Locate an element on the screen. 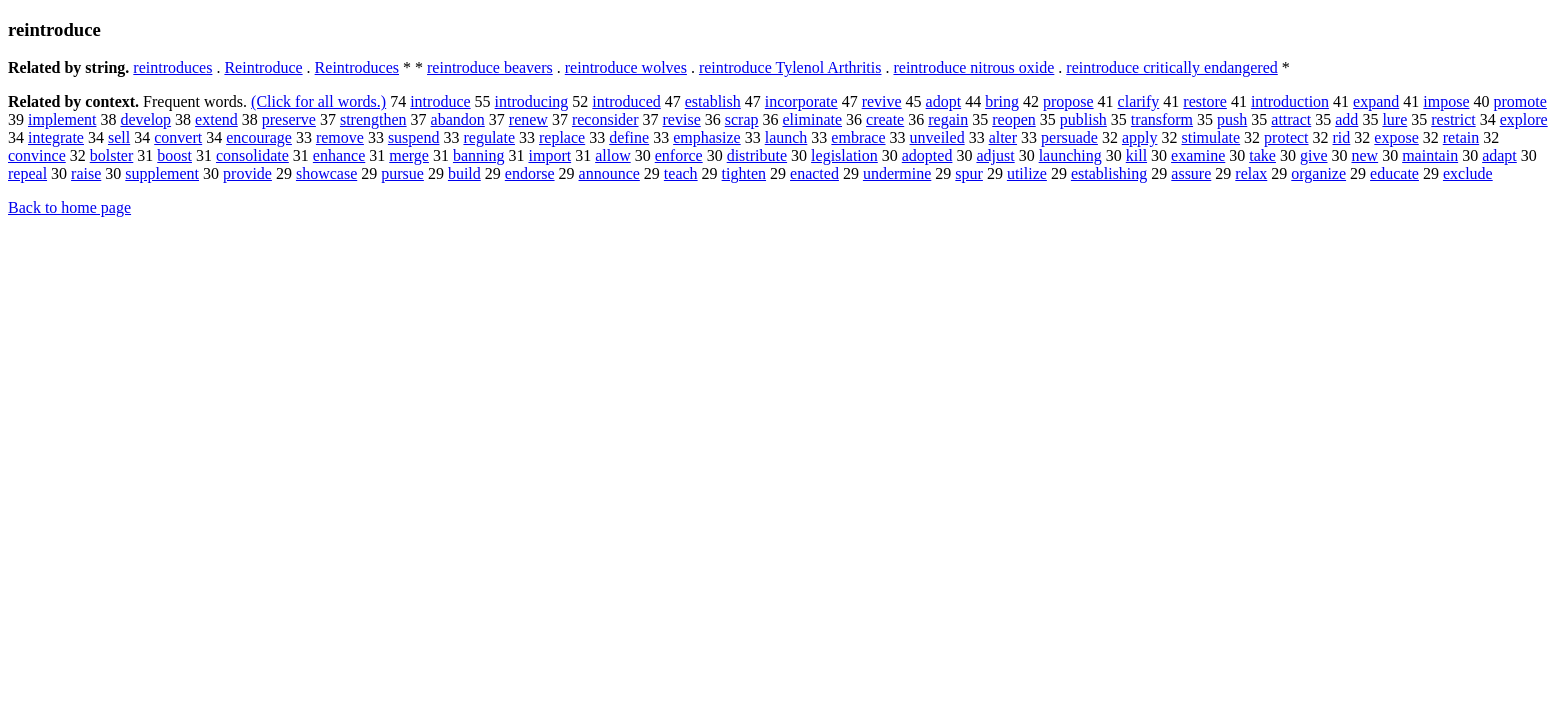  establish is located at coordinates (713, 101).